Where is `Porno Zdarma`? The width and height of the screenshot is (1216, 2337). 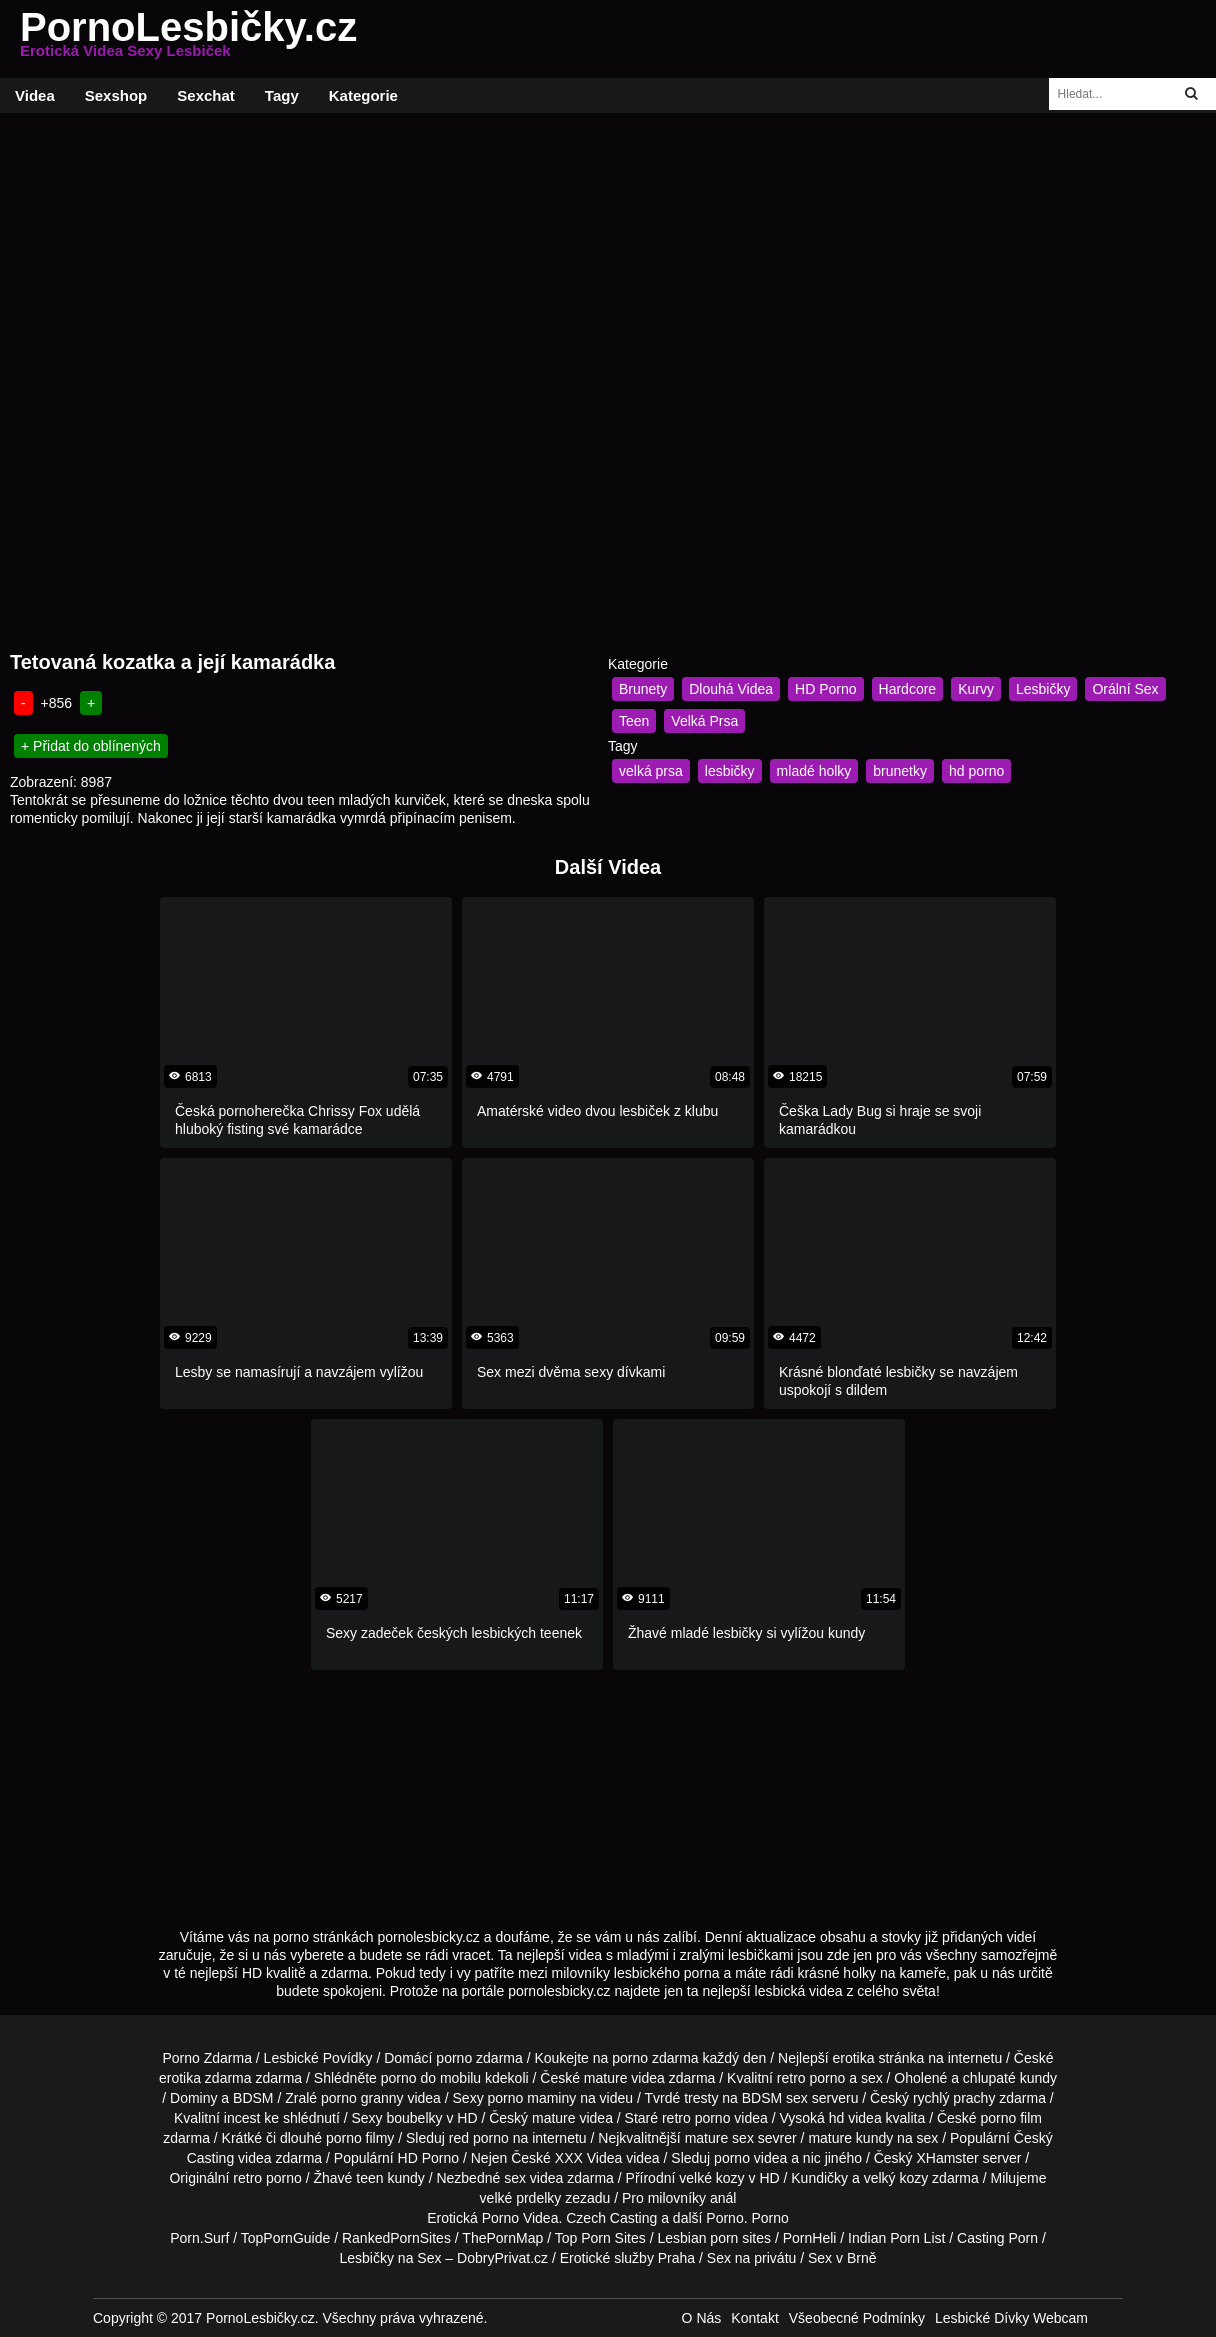
Porno Zdarma is located at coordinates (206, 2058).